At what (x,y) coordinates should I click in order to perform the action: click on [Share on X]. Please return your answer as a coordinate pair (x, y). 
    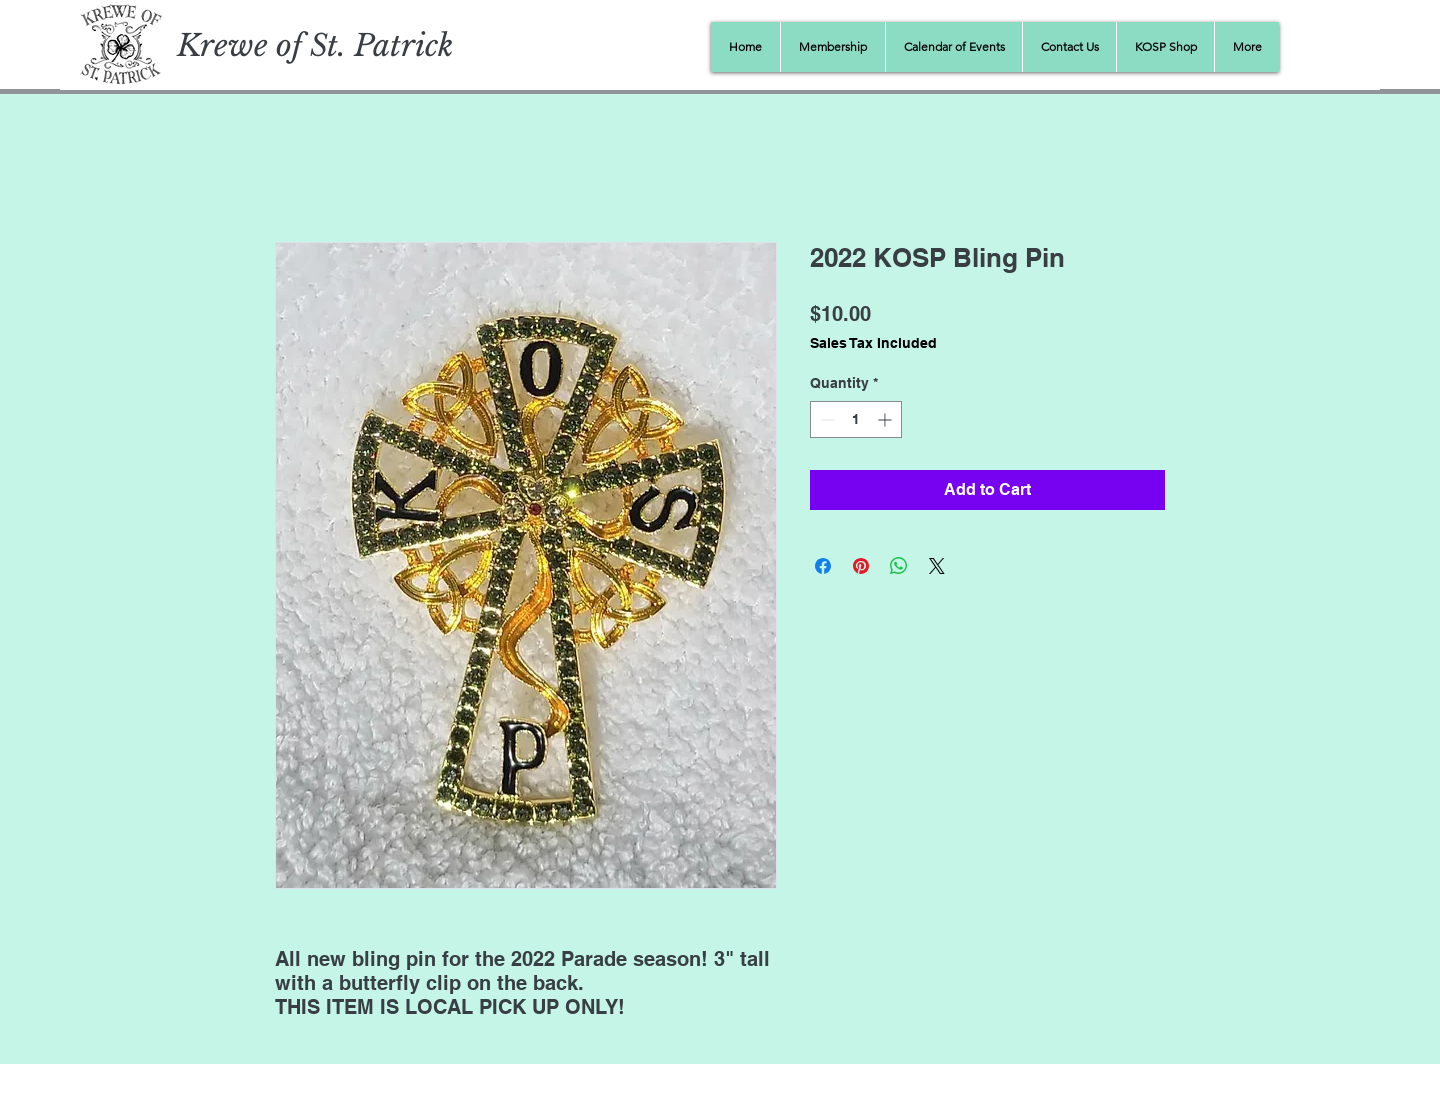
    Looking at the image, I should click on (937, 566).